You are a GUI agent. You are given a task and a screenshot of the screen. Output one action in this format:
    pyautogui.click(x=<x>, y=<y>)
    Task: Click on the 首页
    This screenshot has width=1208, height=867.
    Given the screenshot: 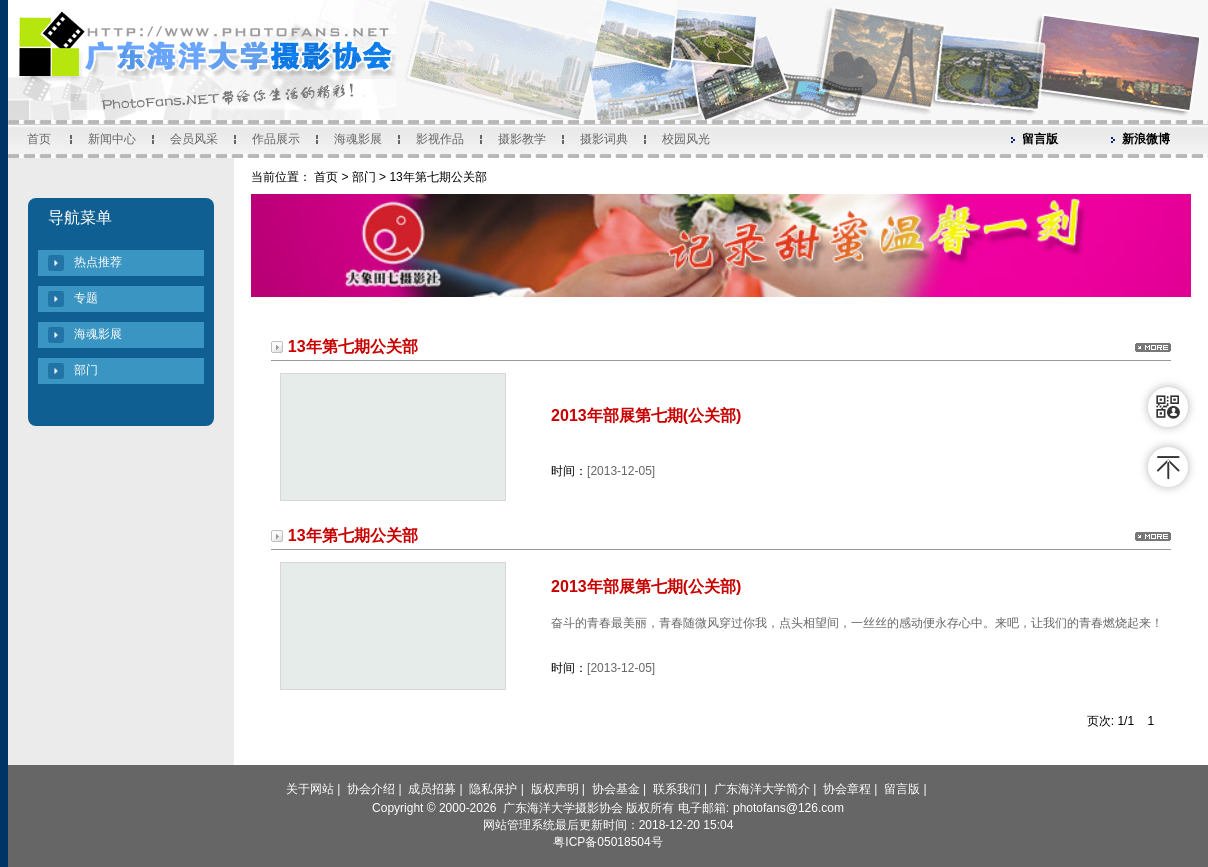 What is the action you would take?
    pyautogui.click(x=39, y=139)
    